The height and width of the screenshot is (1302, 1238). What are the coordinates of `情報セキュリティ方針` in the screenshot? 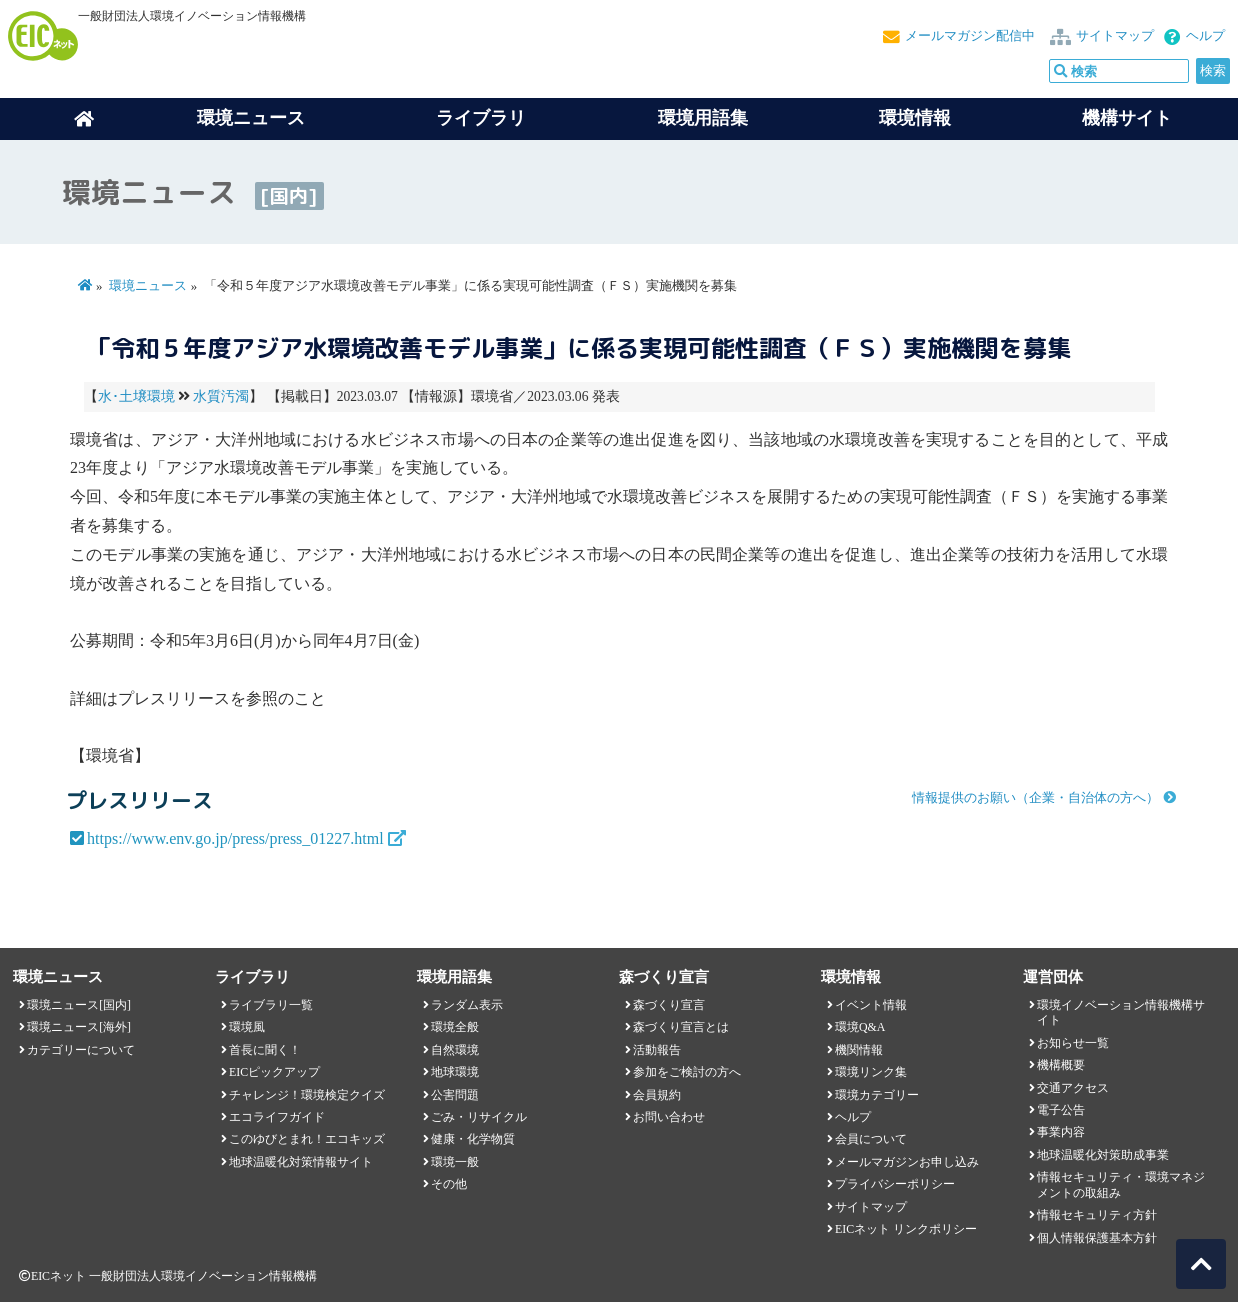 It's located at (1097, 1215).